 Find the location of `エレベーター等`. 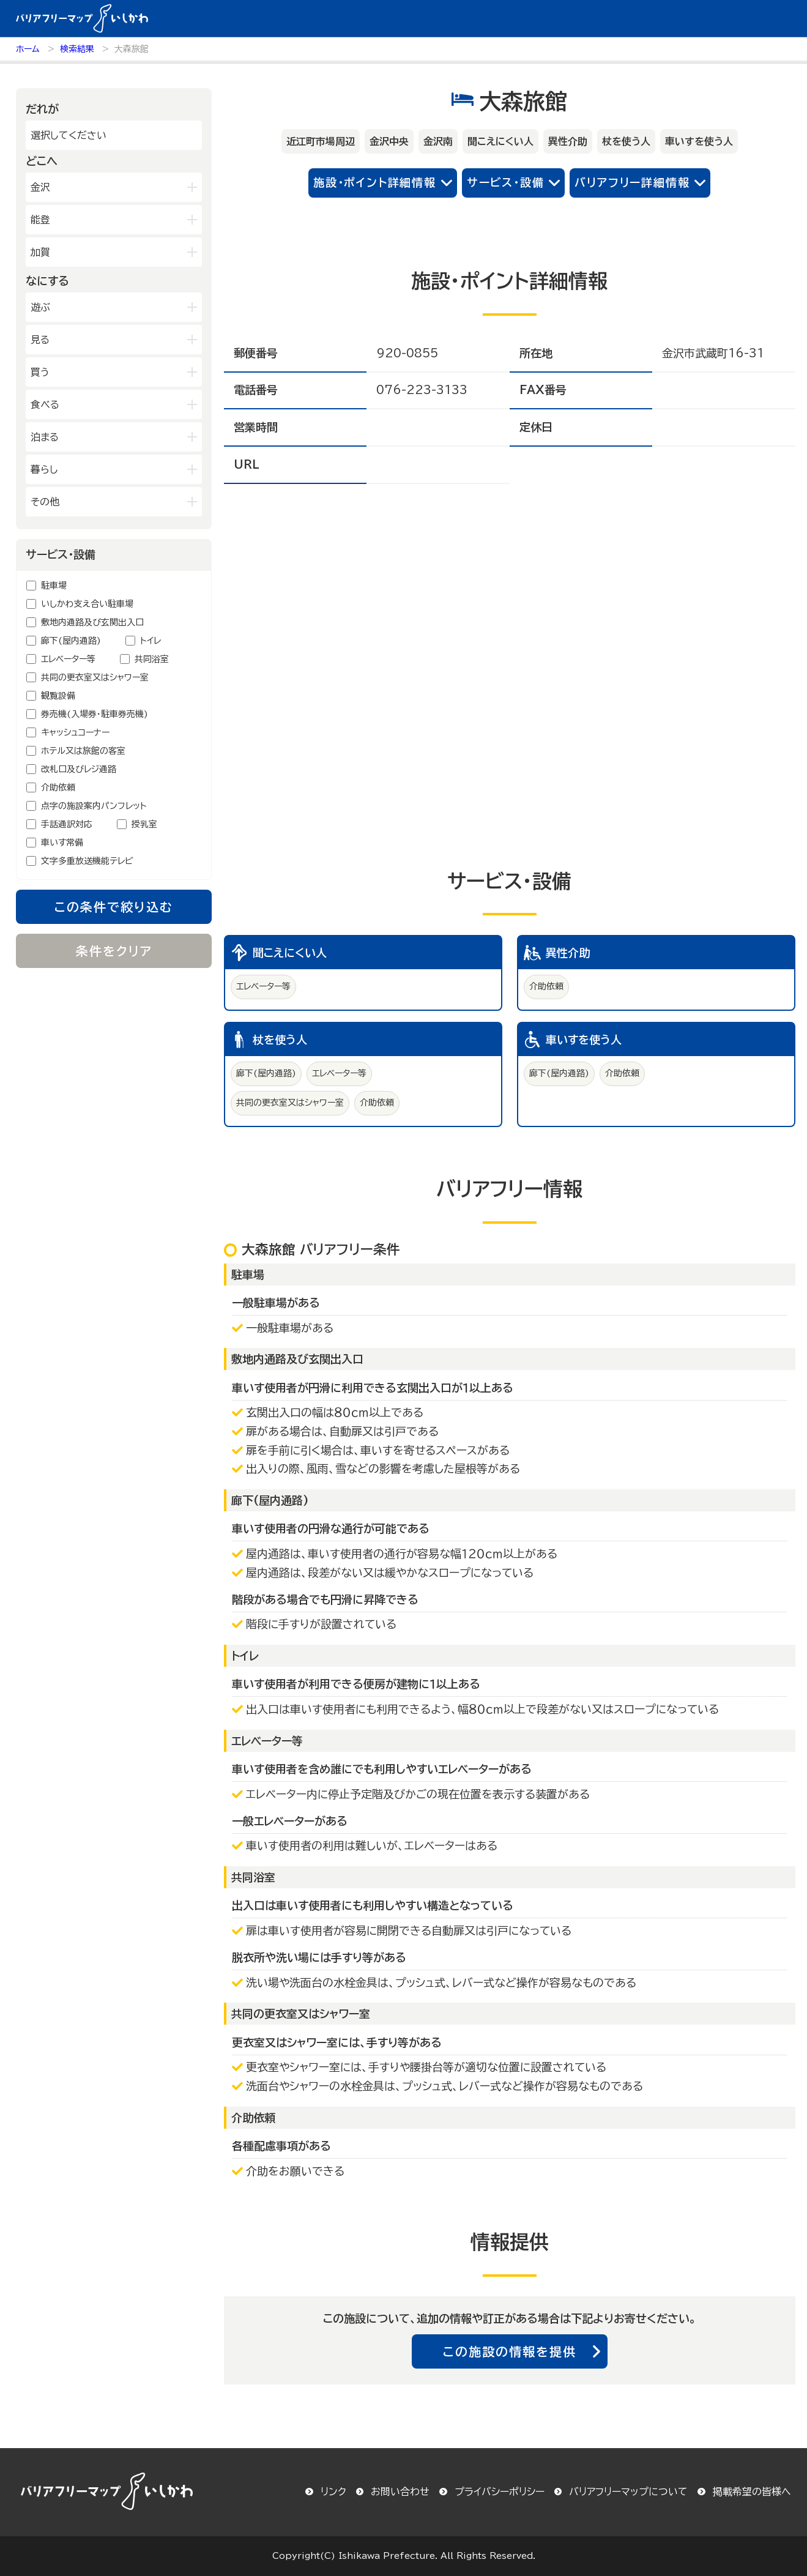

エレベーター等 is located at coordinates (68, 659).